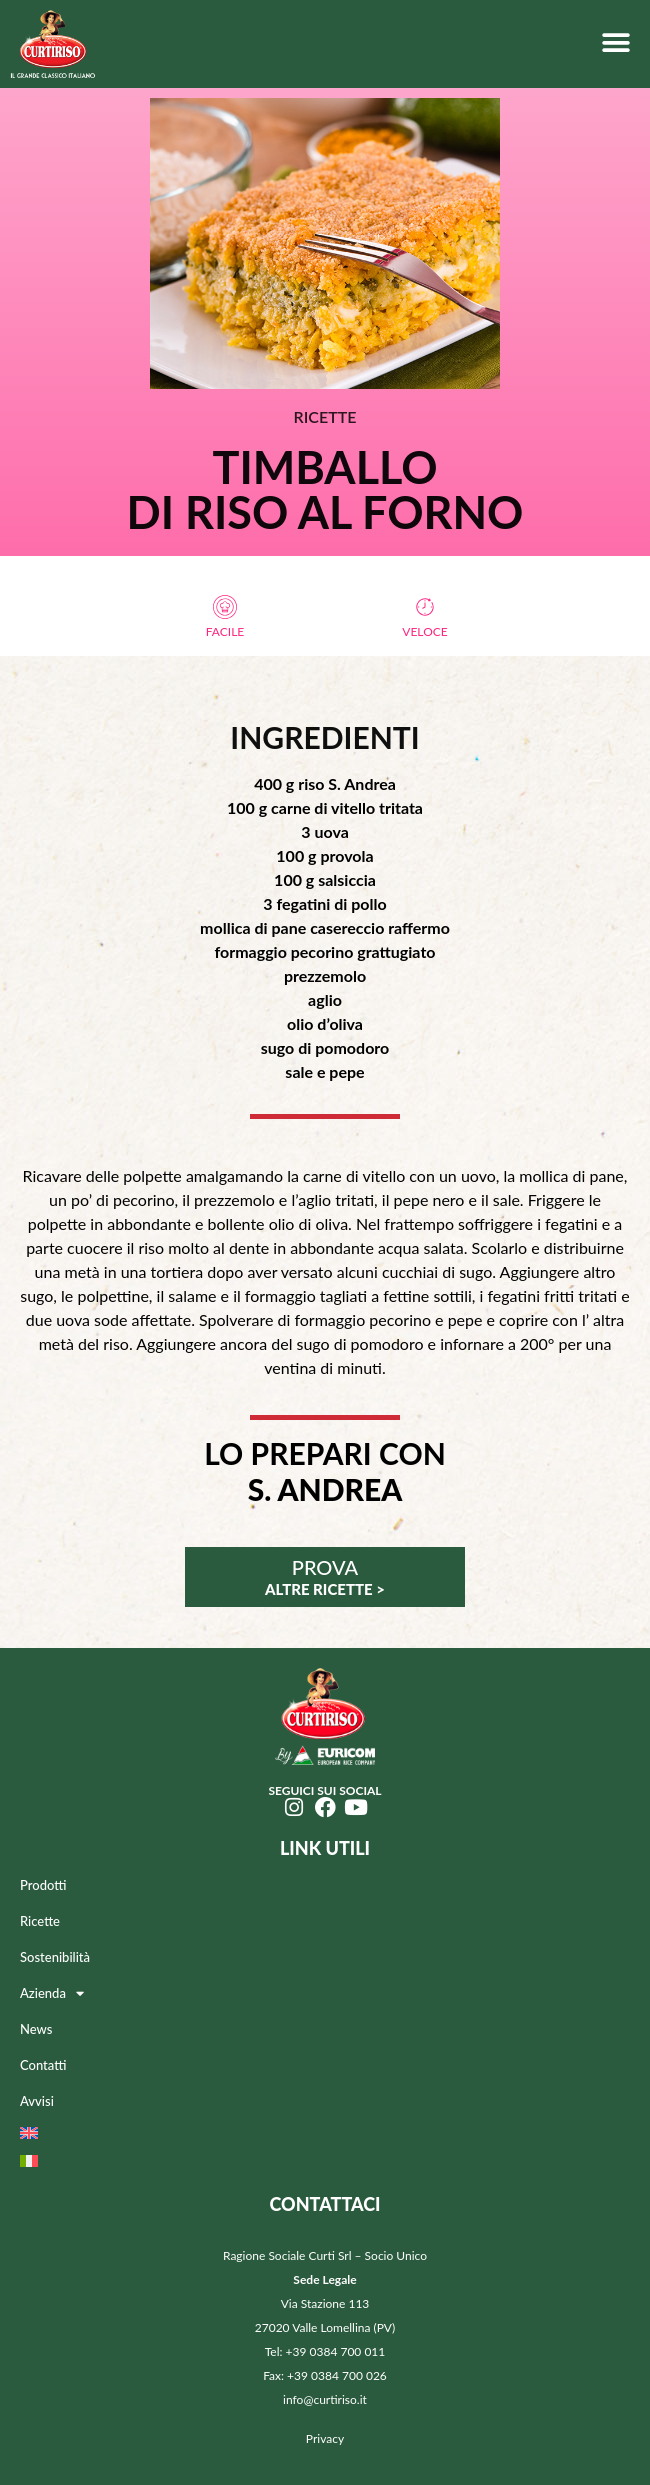 The width and height of the screenshot is (650, 2485). Describe the element at coordinates (37, 2101) in the screenshot. I see `Avvisi` at that location.